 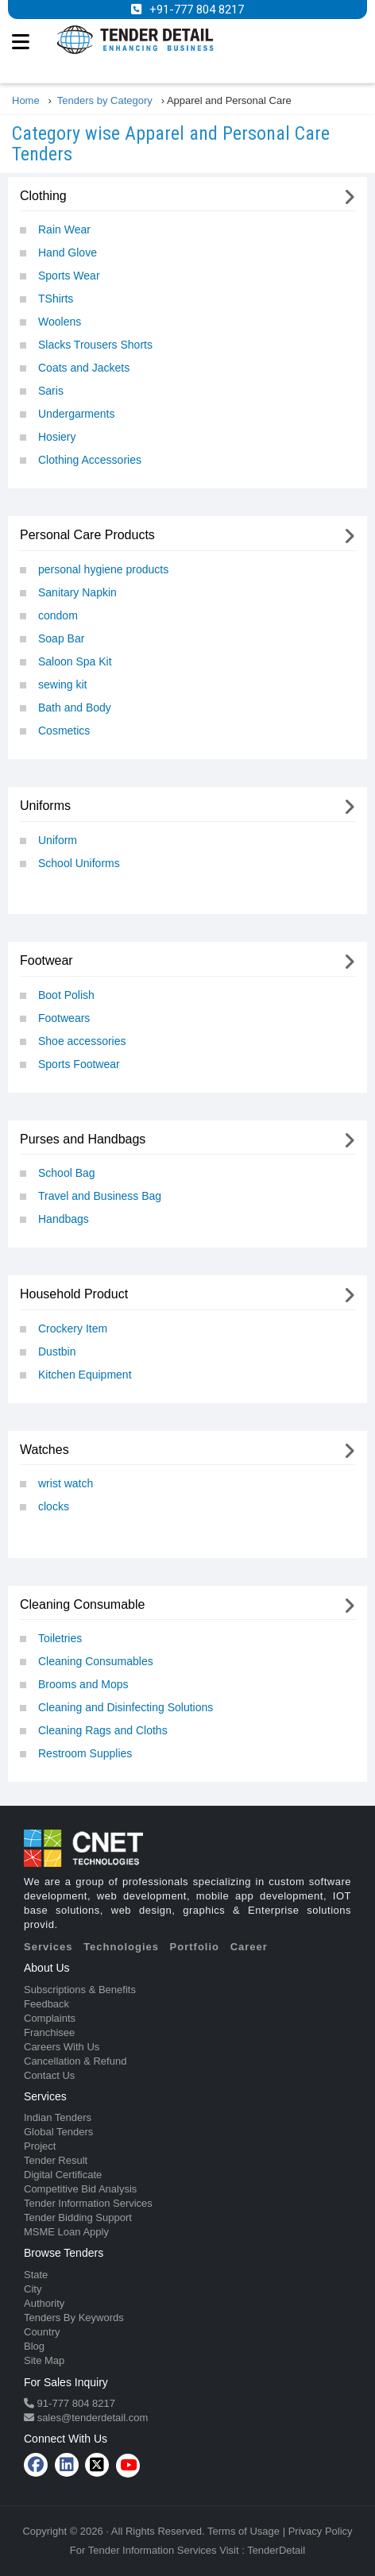 What do you see at coordinates (88, 2203) in the screenshot?
I see `Tender Information Services` at bounding box center [88, 2203].